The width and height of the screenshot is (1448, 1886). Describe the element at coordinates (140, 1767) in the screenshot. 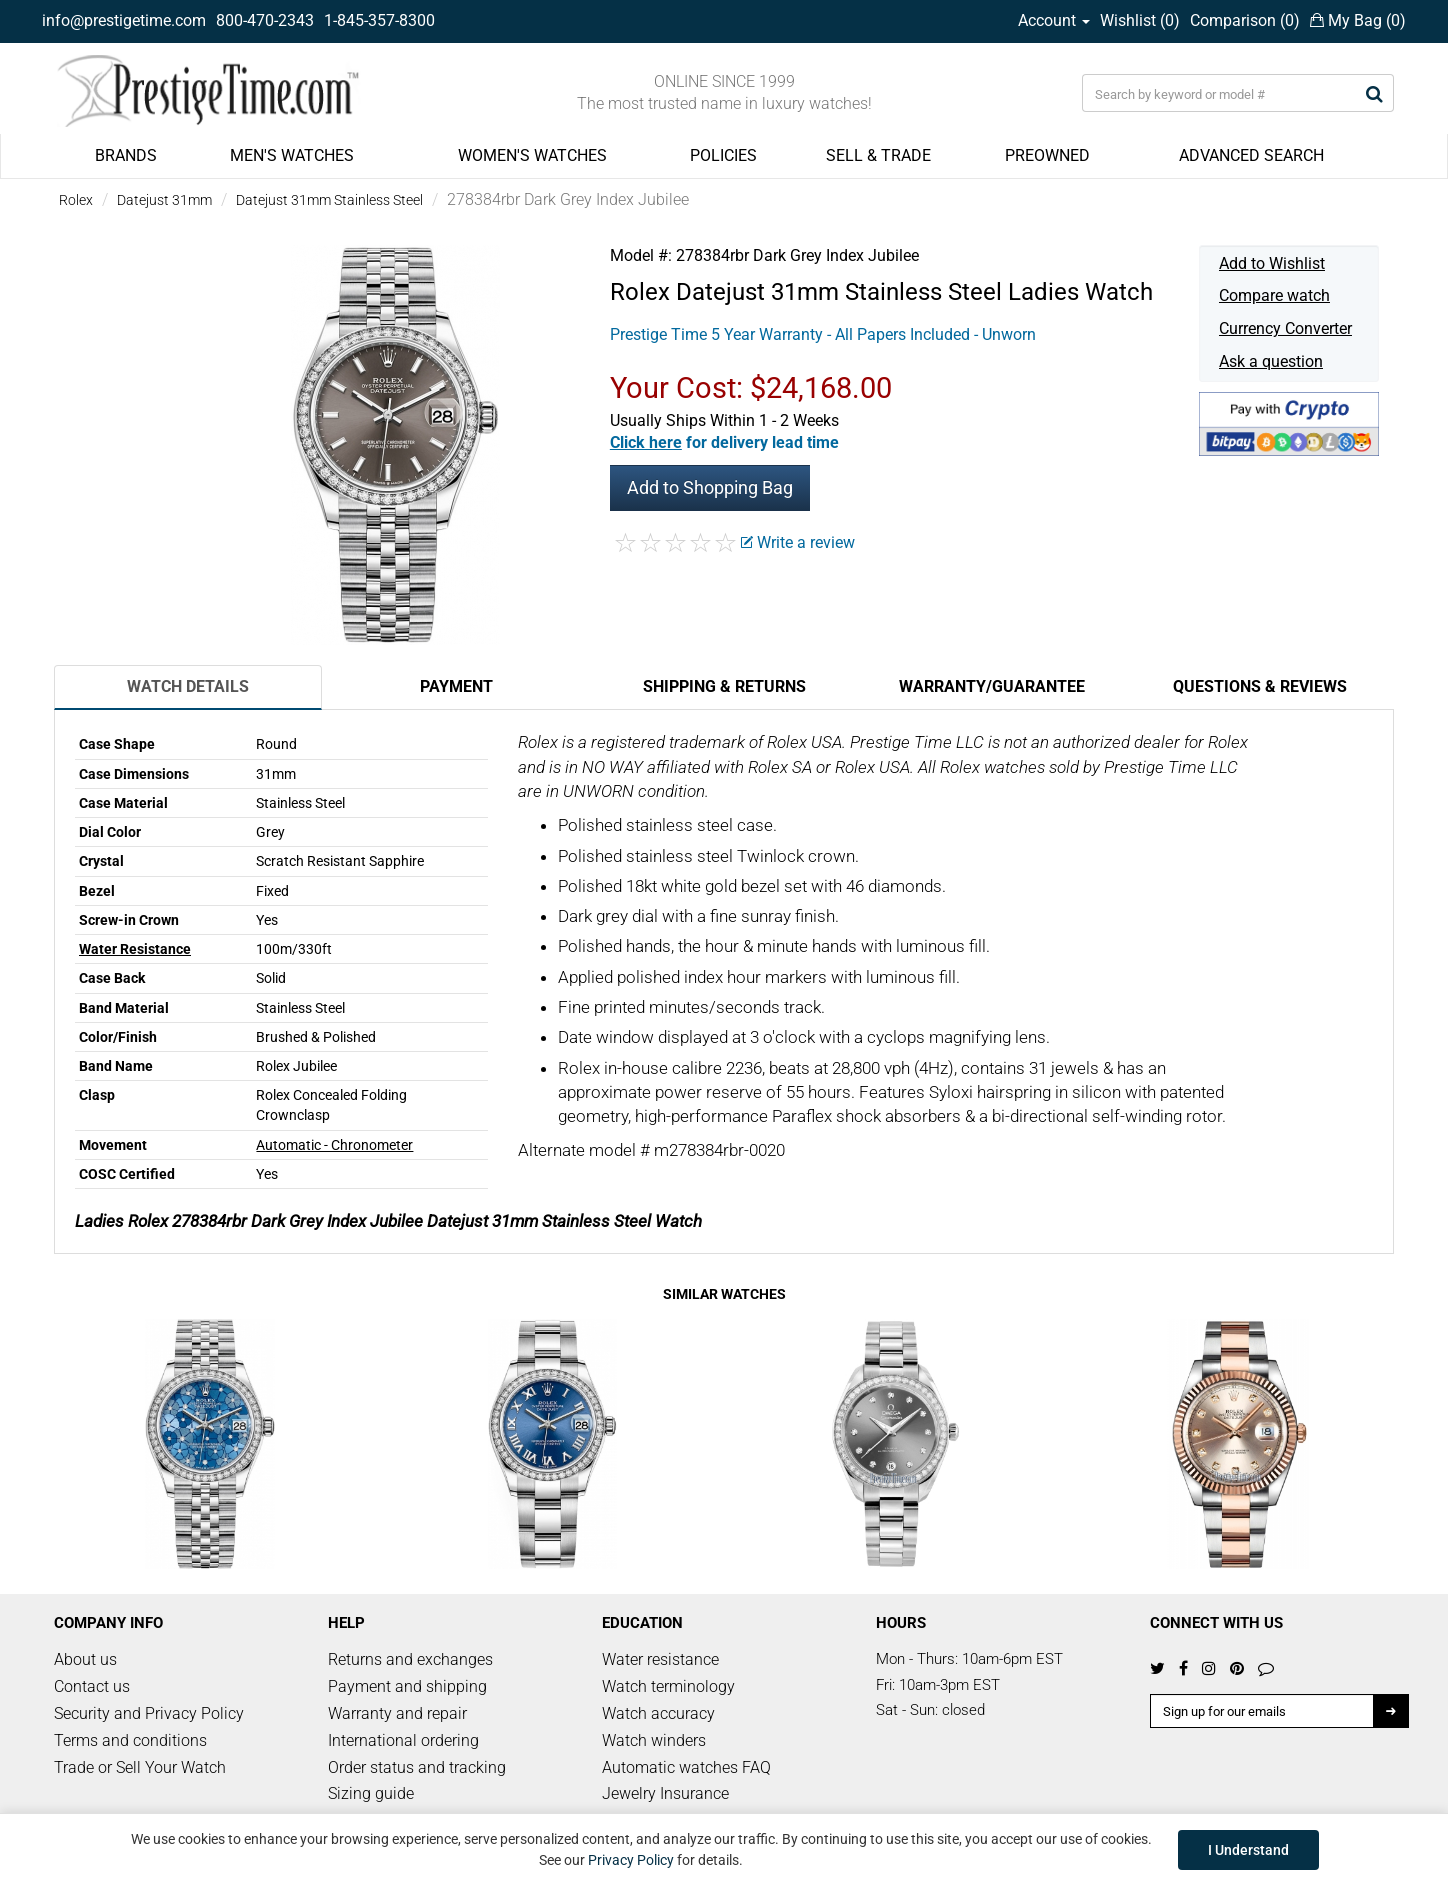

I see `Trade or Sell Your Watch` at that location.